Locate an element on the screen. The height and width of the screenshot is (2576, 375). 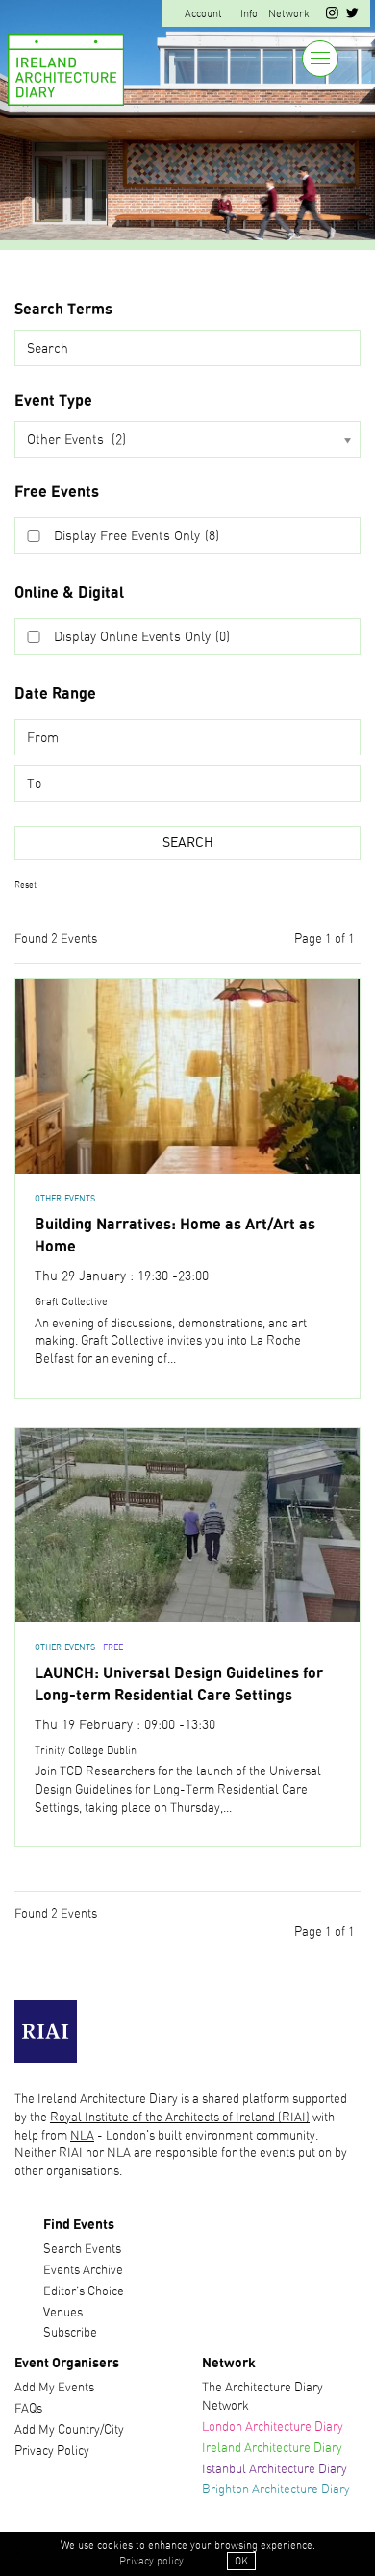
Search Events is located at coordinates (82, 2249).